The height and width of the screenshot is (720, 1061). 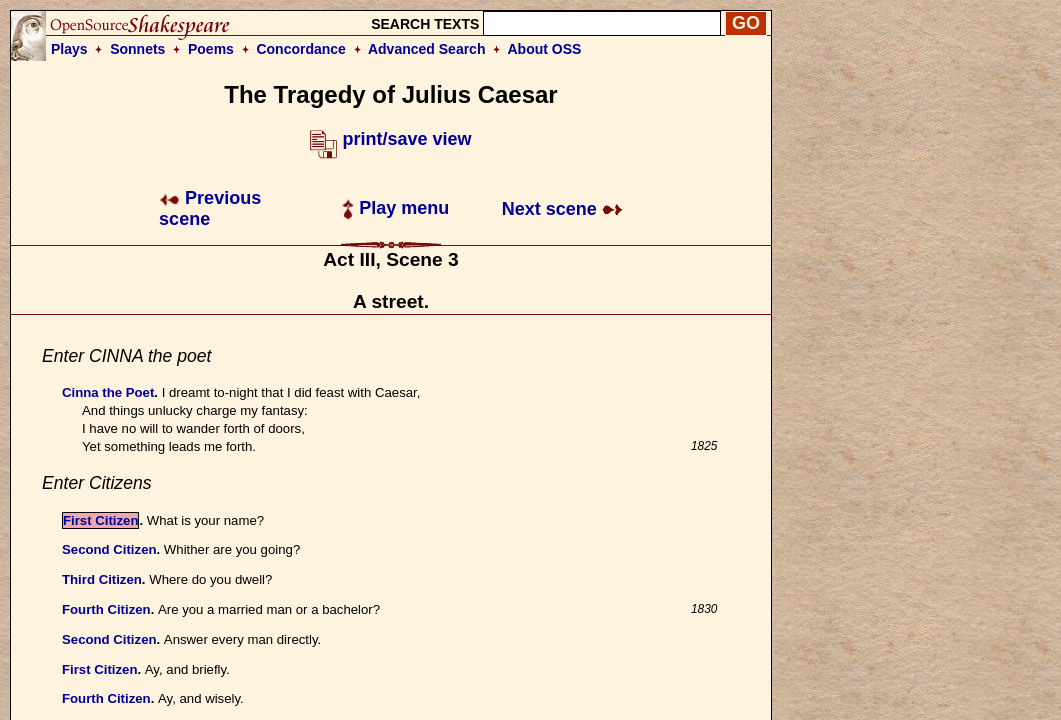 What do you see at coordinates (545, 49) in the screenshot?
I see `About OSS` at bounding box center [545, 49].